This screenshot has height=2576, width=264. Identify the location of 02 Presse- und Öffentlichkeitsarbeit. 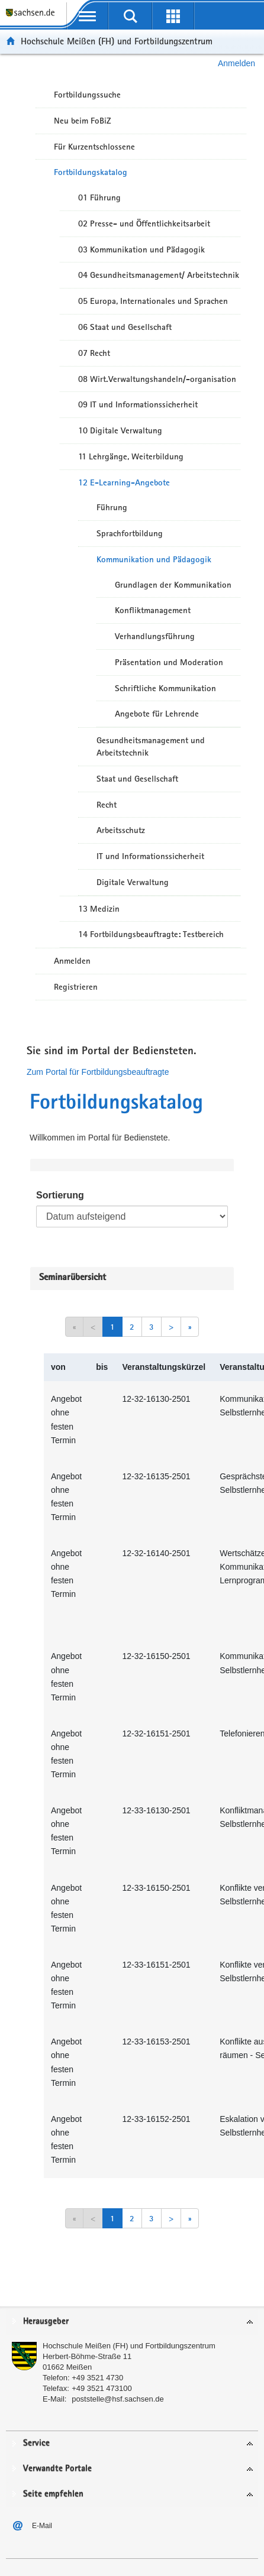
(144, 223).